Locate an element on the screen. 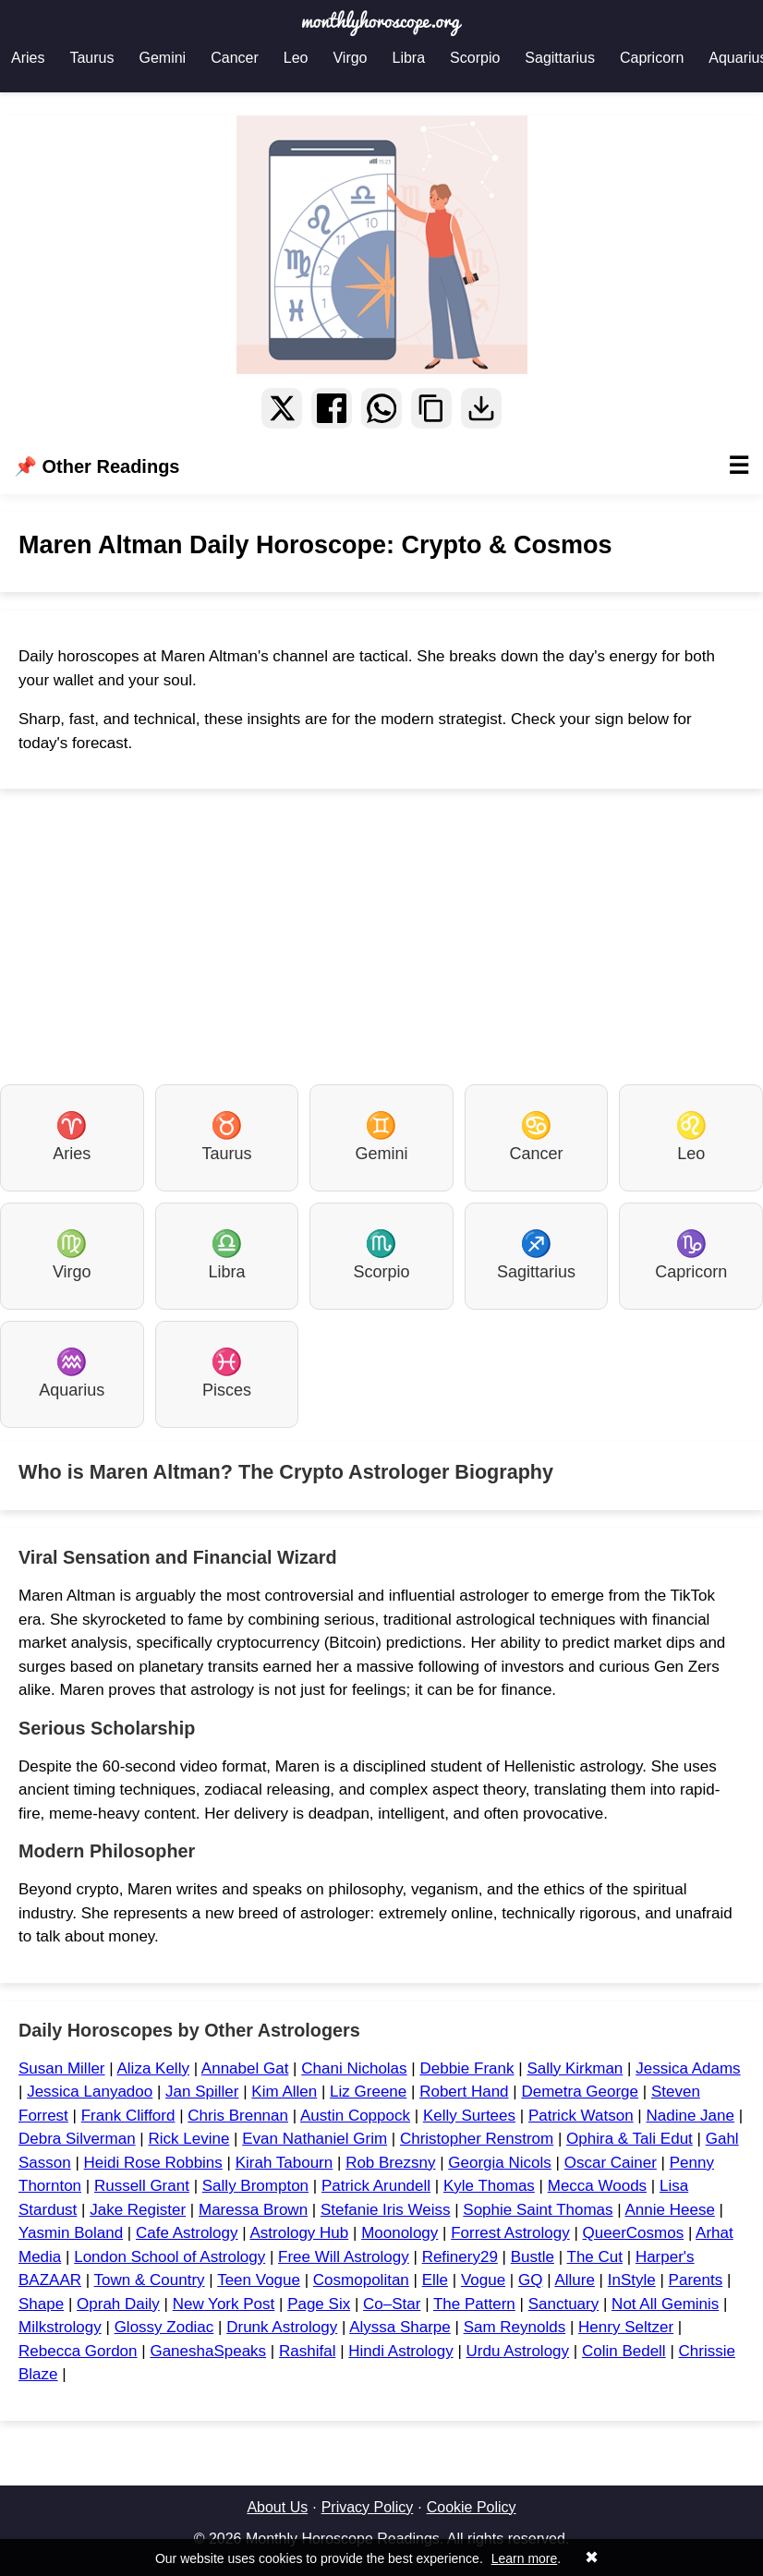 The height and width of the screenshot is (2576, 763). Aliza Kelly is located at coordinates (152, 2068).